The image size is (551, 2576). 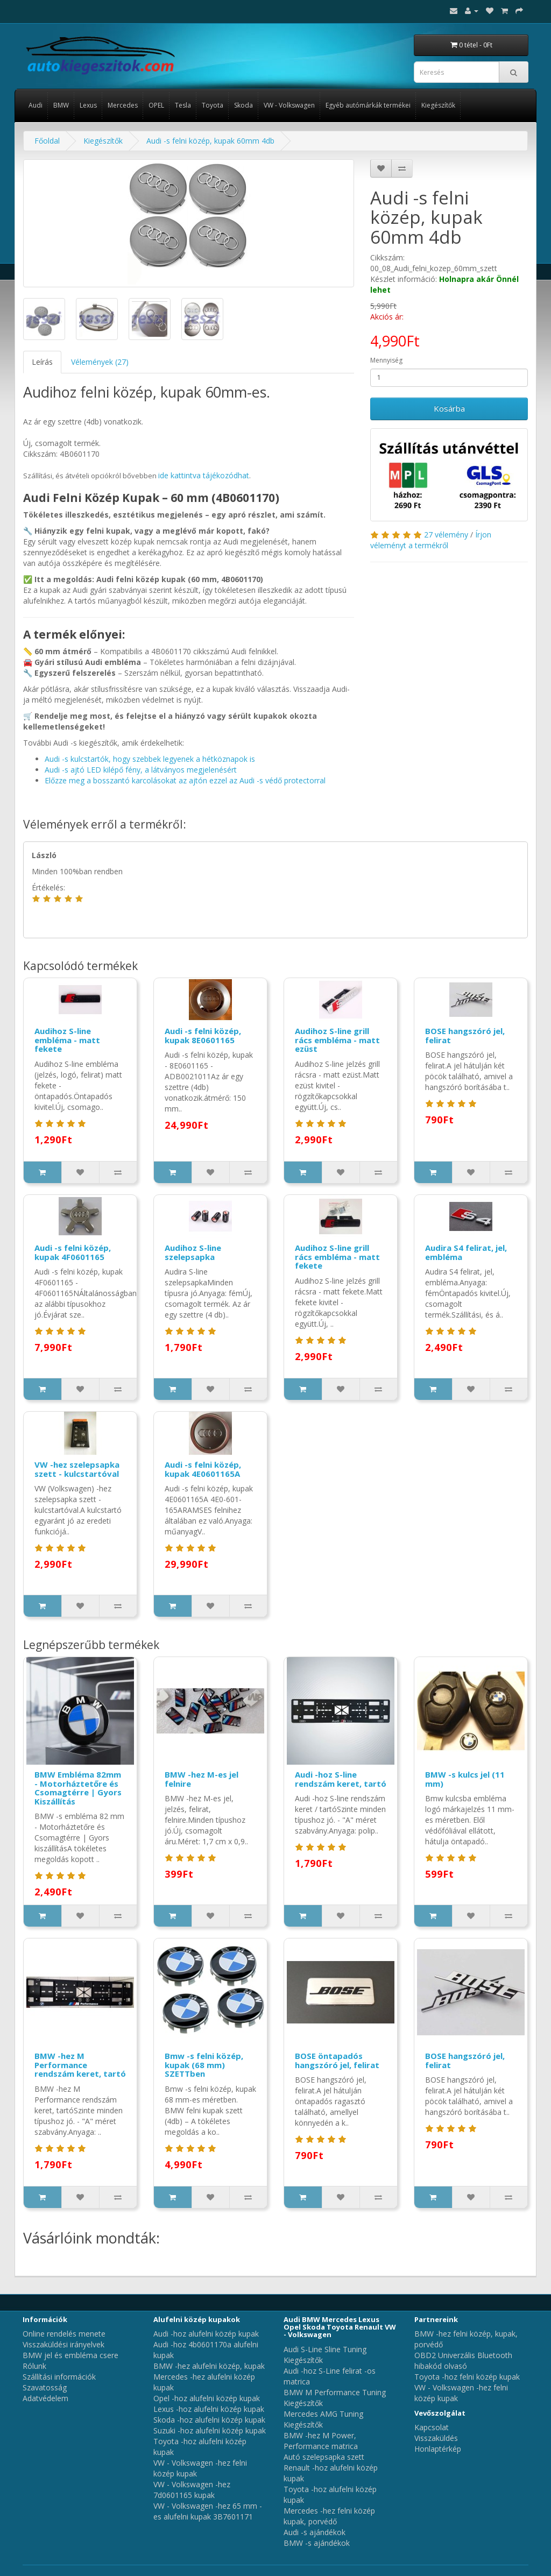 I want to click on BMW -hez M Performance rendszám keret, tartó, so click(x=80, y=2064).